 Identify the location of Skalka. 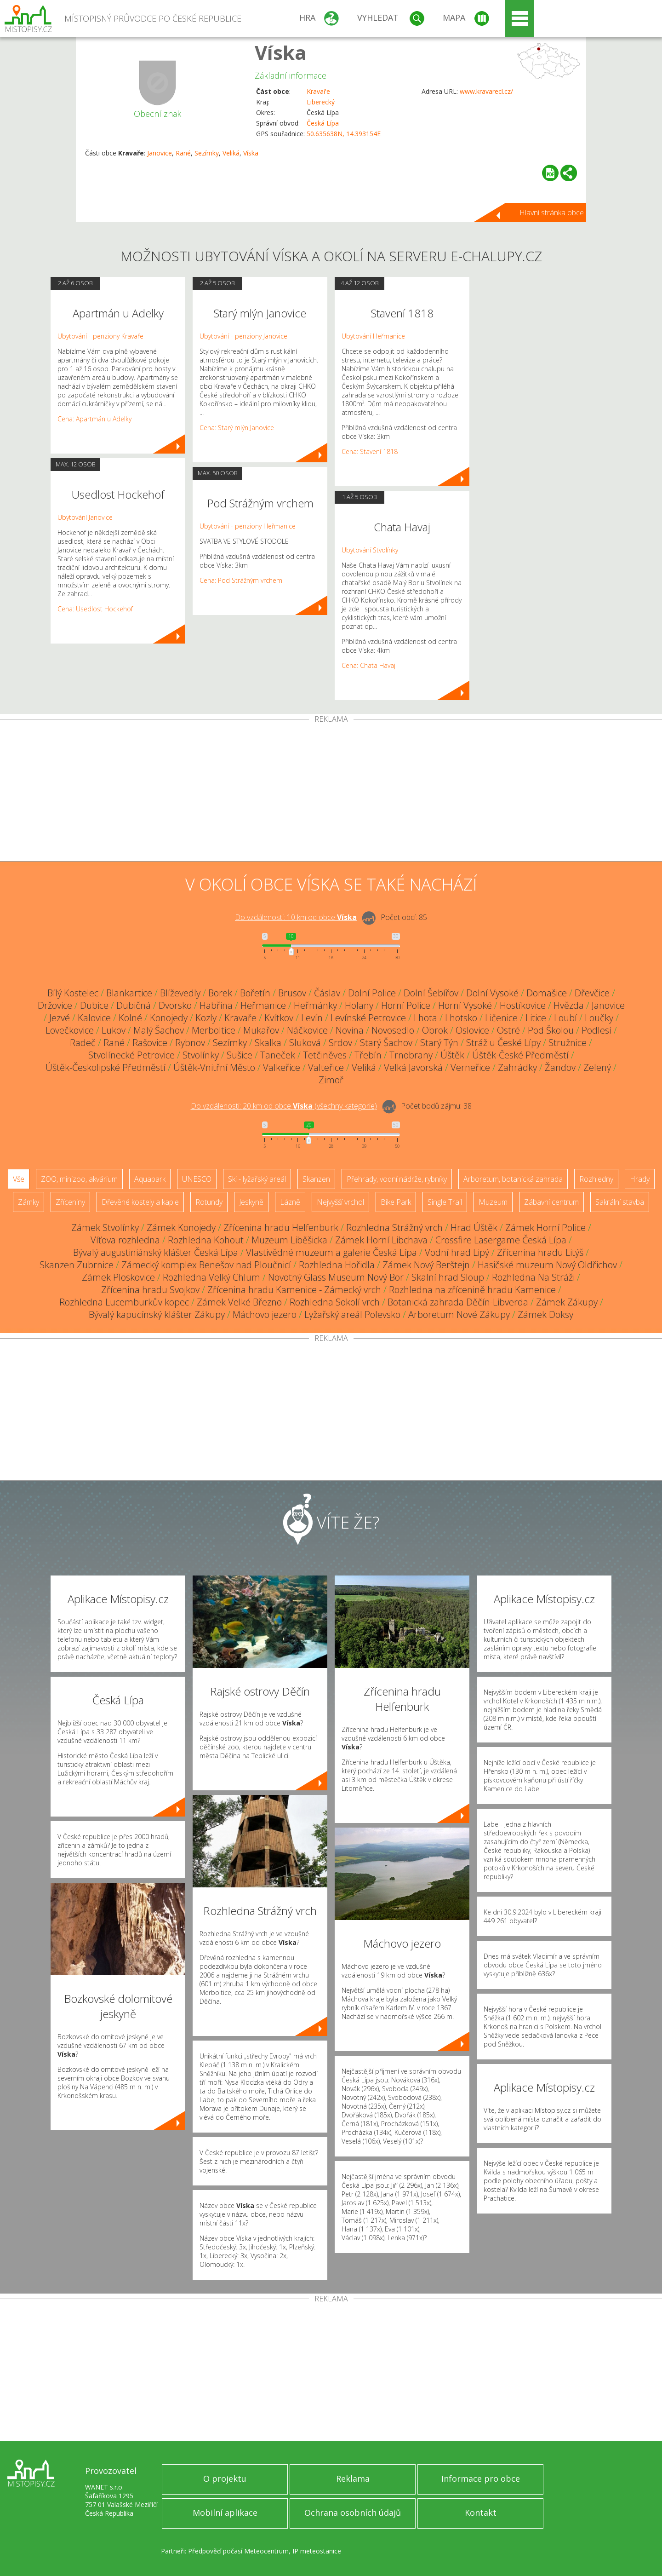
(268, 1042).